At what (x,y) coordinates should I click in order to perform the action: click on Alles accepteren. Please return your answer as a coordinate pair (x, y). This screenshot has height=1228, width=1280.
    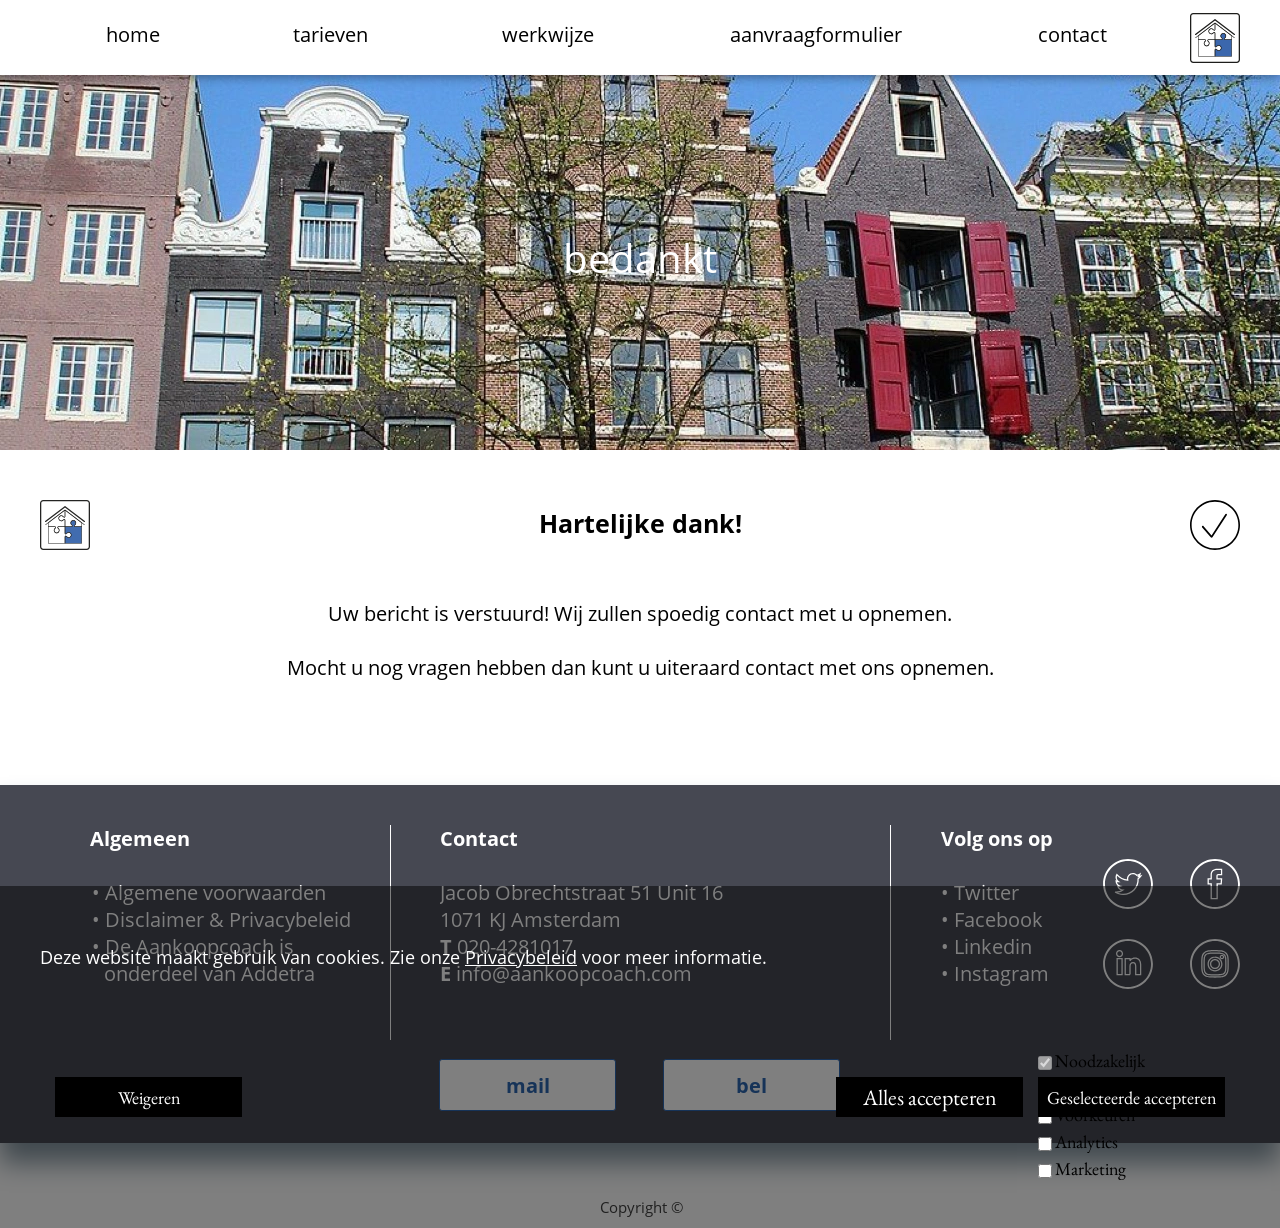
    Looking at the image, I should click on (930, 1097).